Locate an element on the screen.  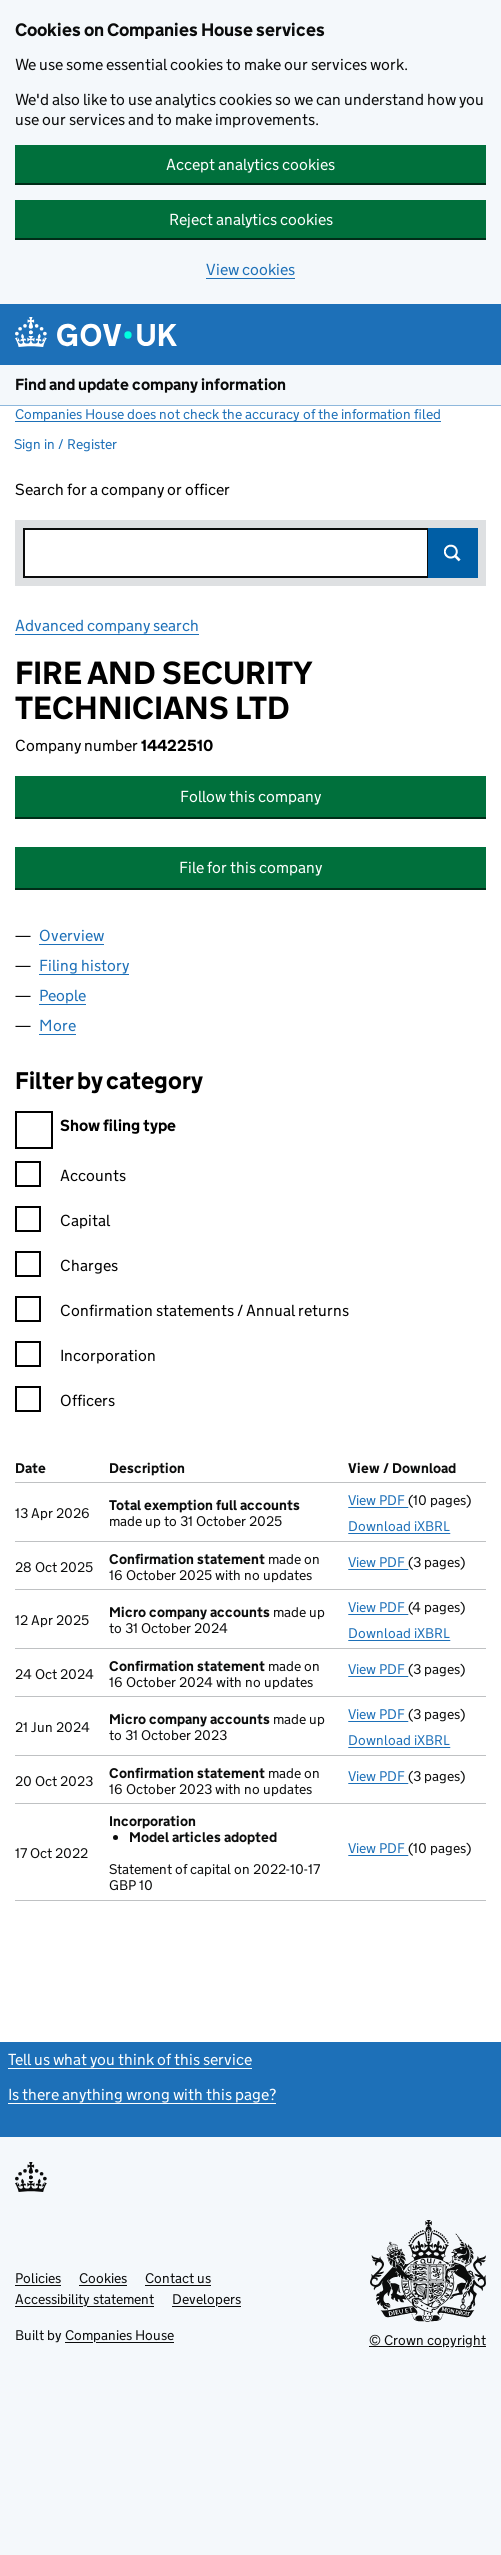
View PDF is located at coordinates (378, 1500).